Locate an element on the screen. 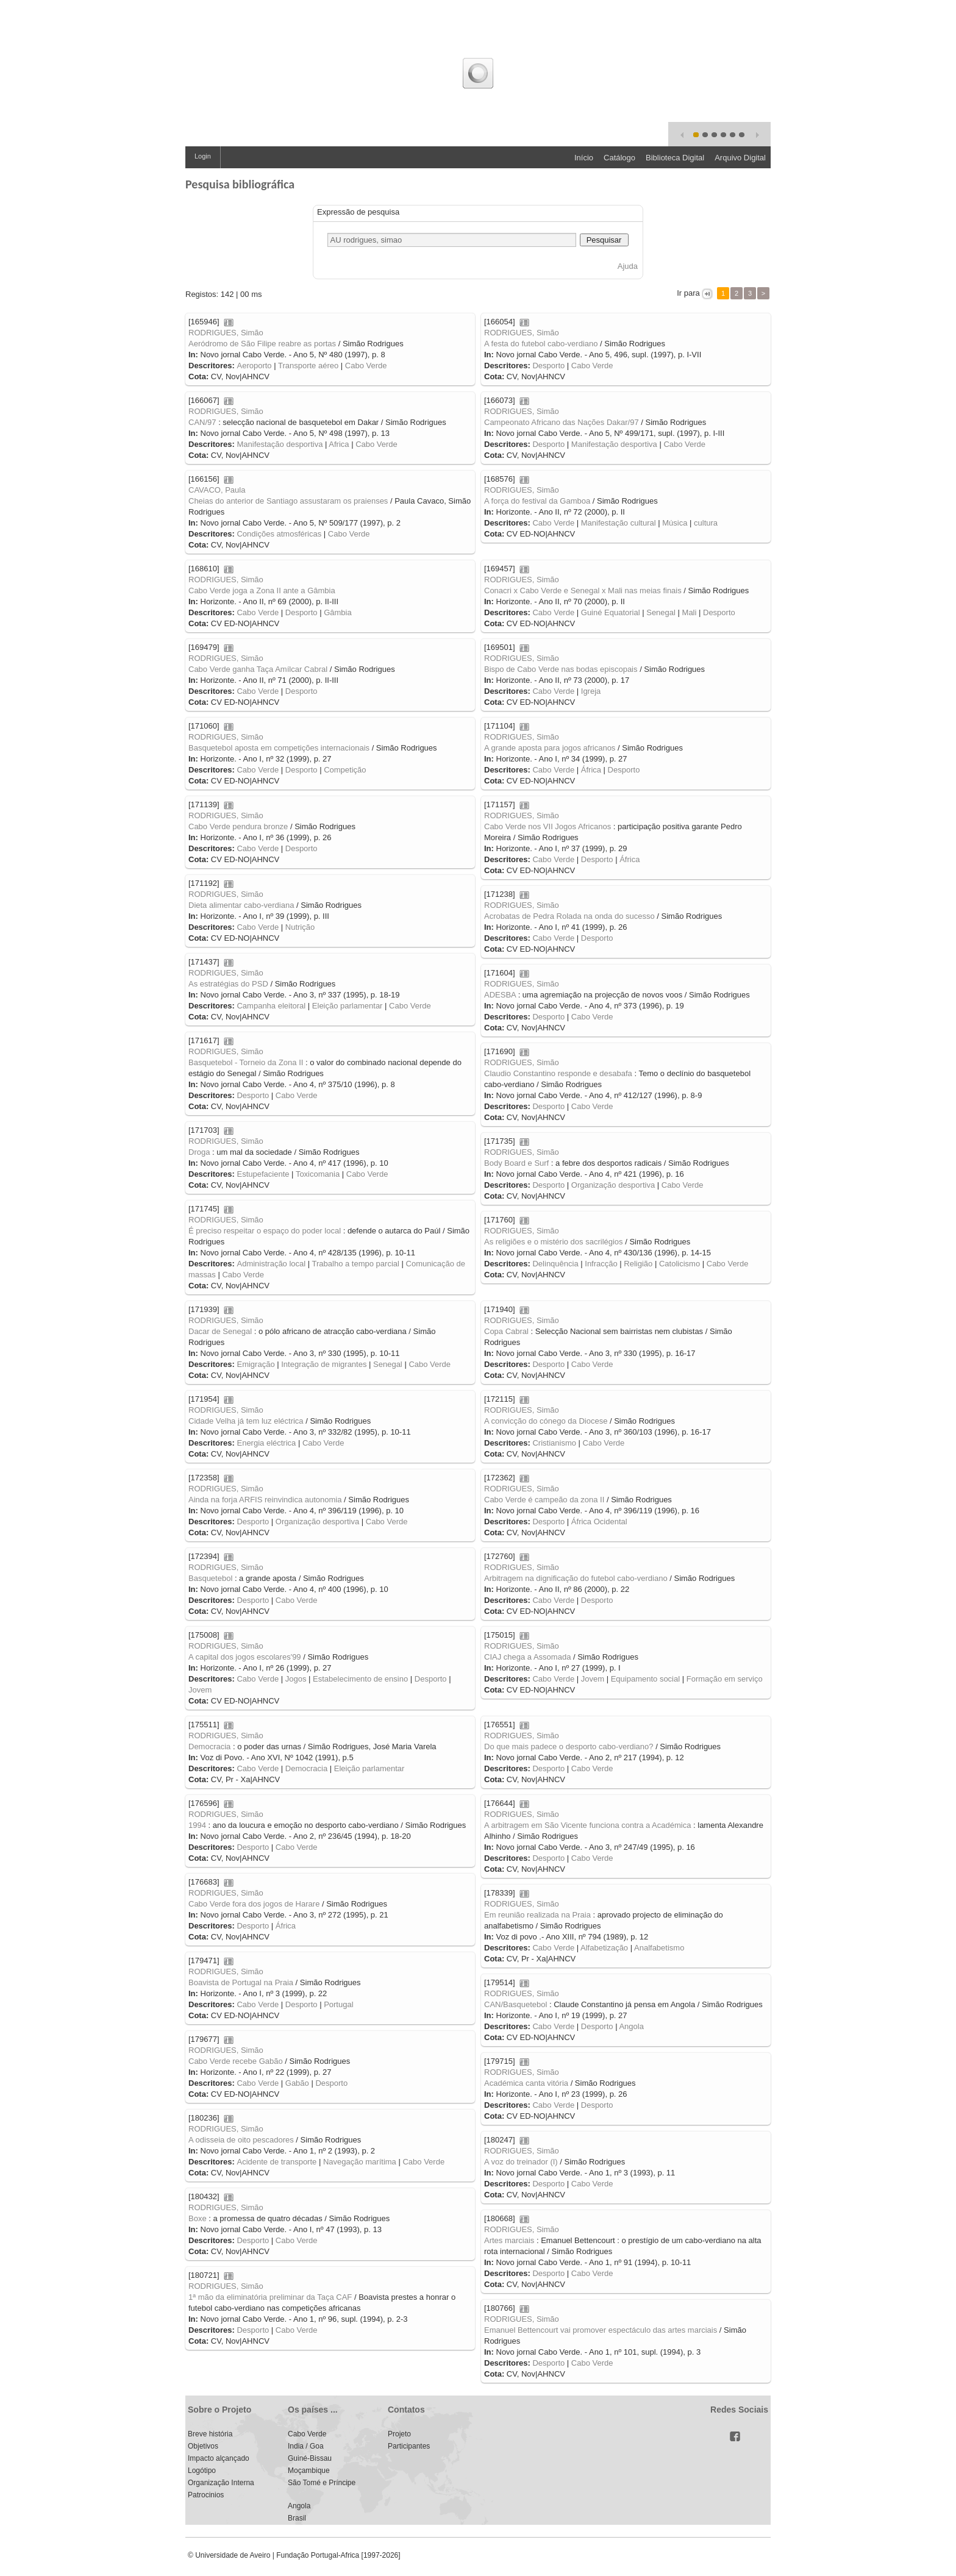 This screenshot has height=2576, width=956. Cabo Verde fora dos jogos de Harare is located at coordinates (253, 1903).